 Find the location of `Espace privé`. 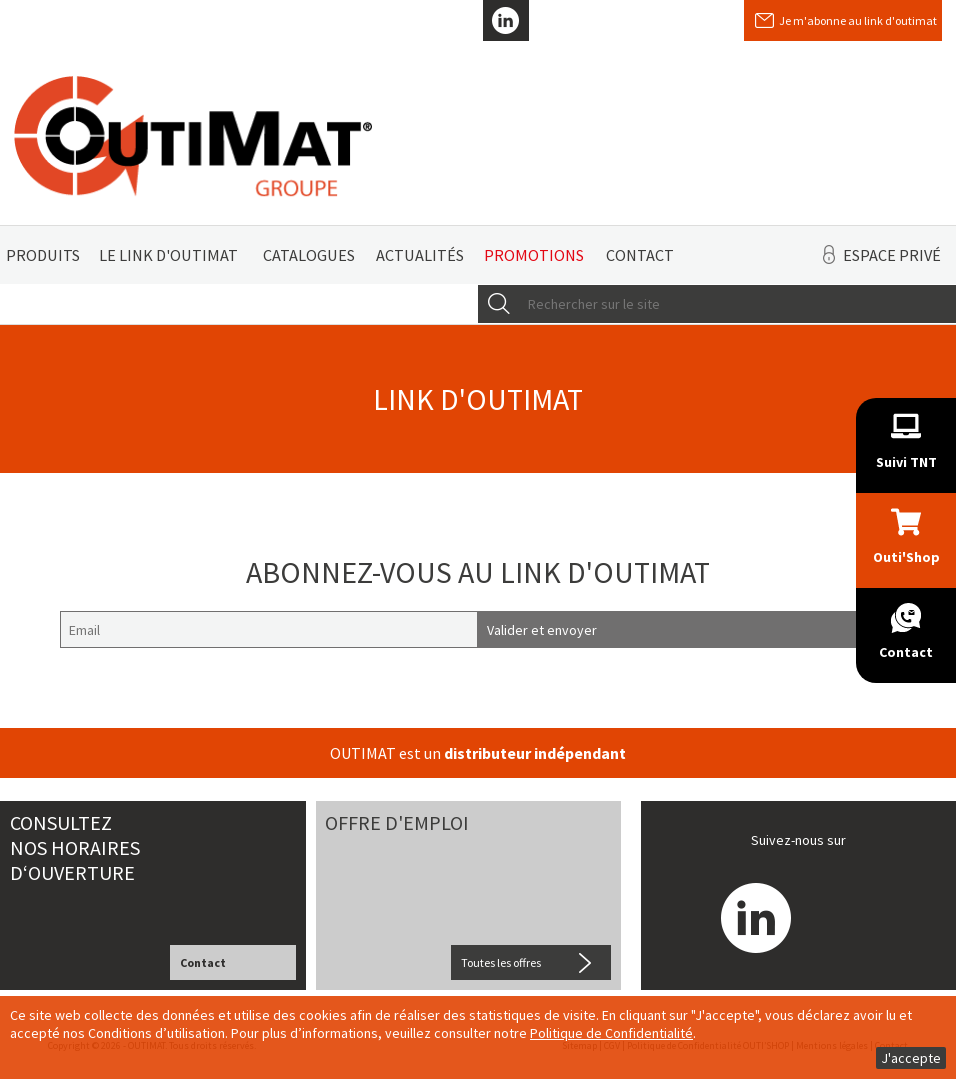

Espace privé is located at coordinates (892, 255).